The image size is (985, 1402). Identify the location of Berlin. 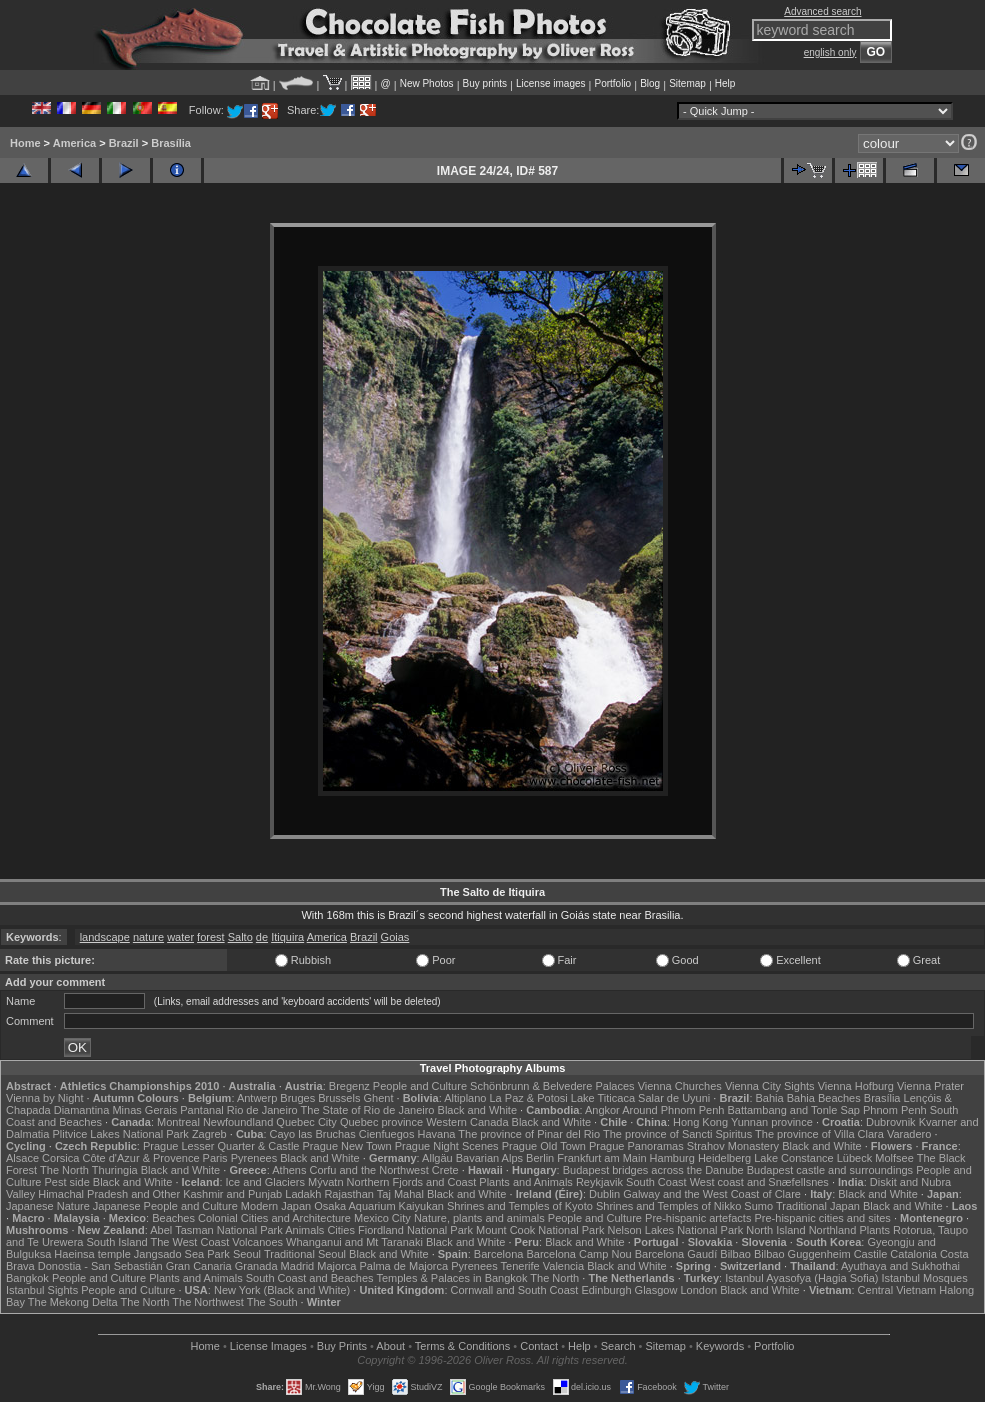
(540, 1158).